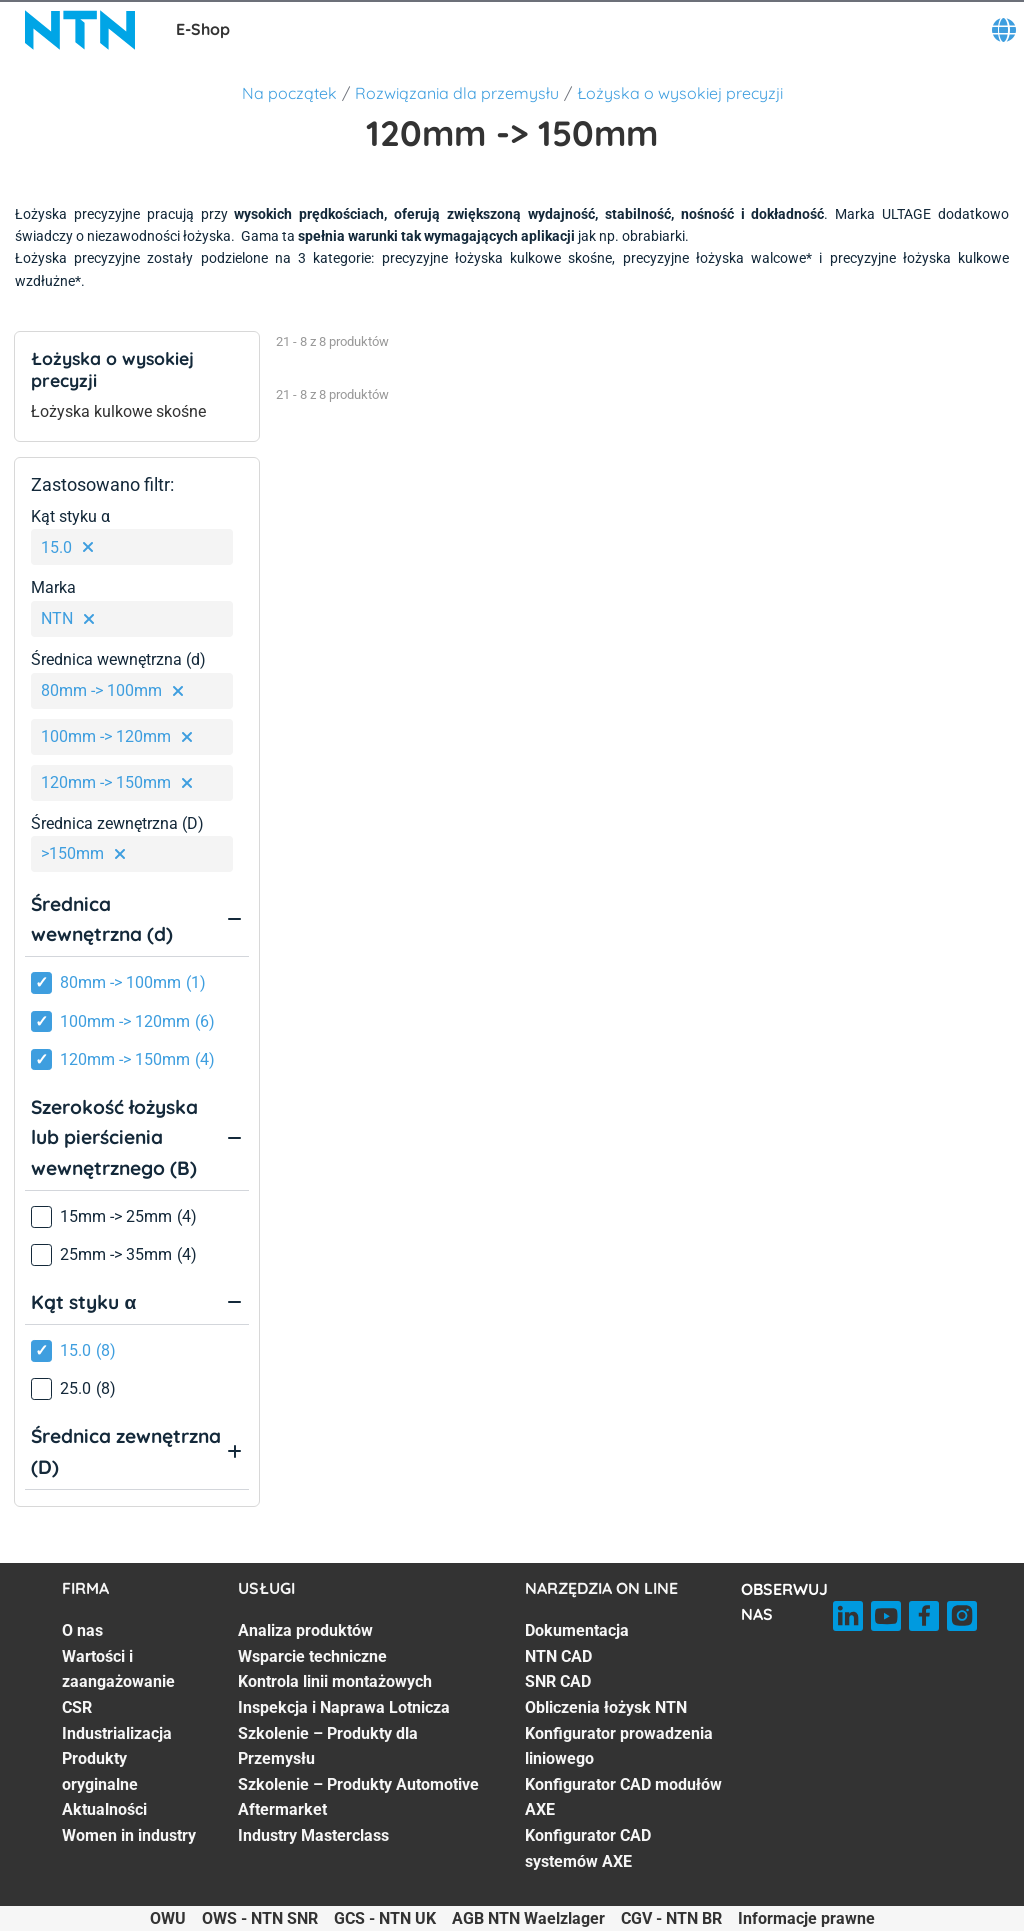 The height and width of the screenshot is (1931, 1024). What do you see at coordinates (312, 1656) in the screenshot?
I see `Wsparcie techniczne [Wsparcie techniczne. 2 of 7]` at bounding box center [312, 1656].